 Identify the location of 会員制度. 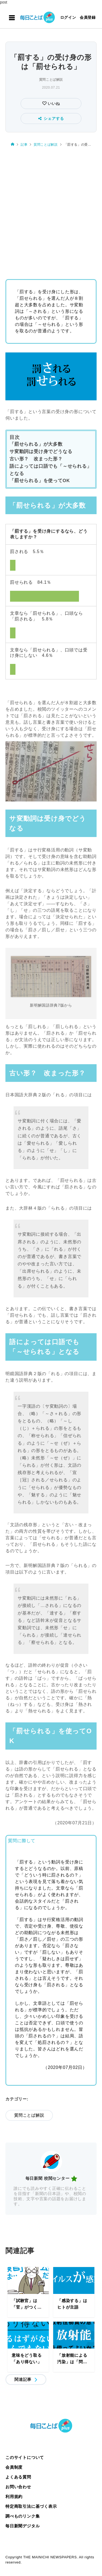
(14, 2467).